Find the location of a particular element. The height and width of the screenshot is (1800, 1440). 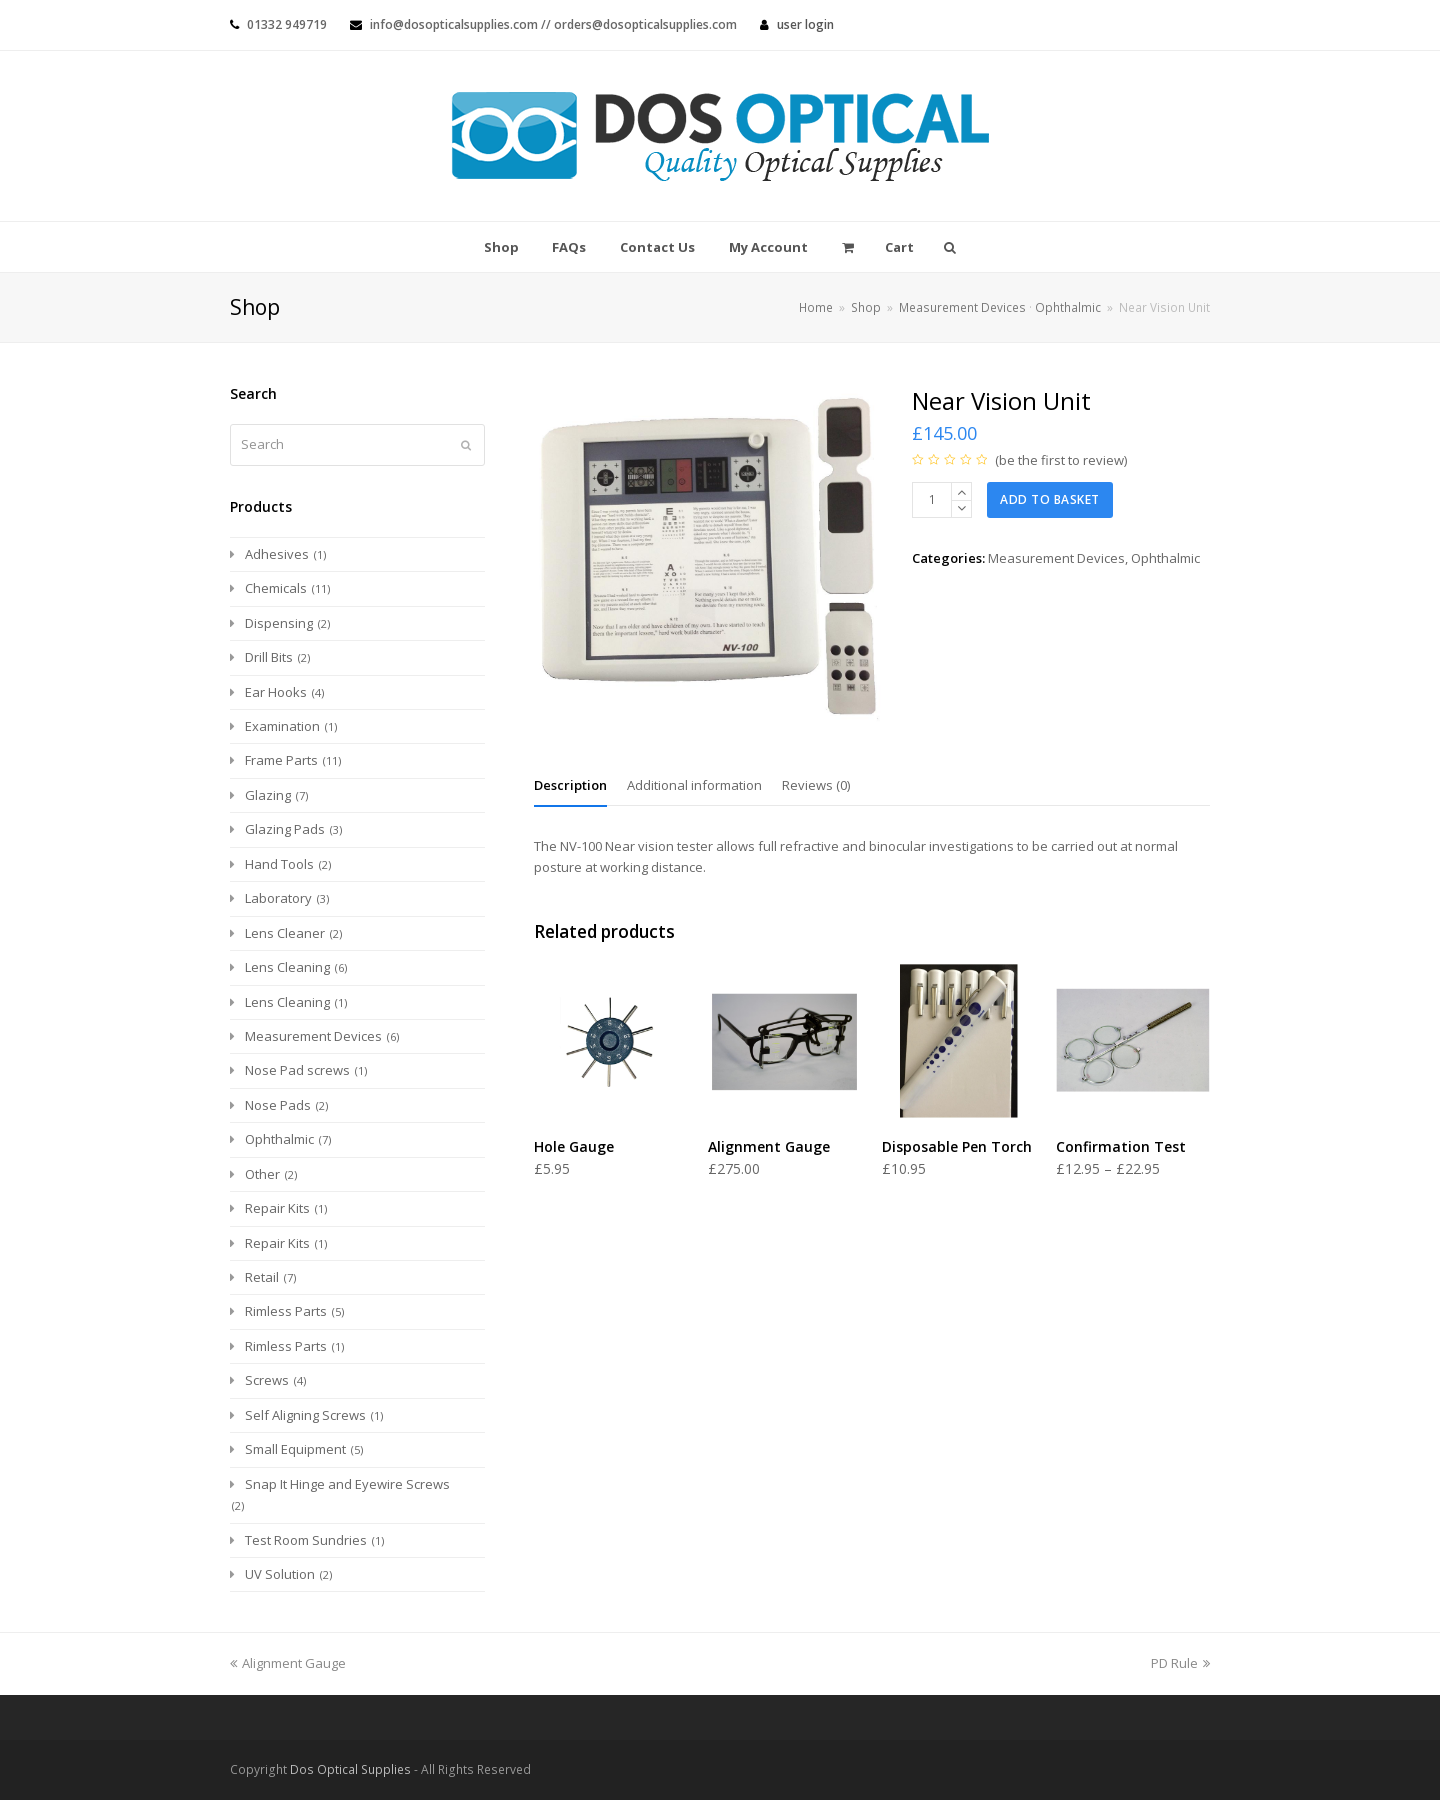

Nose Pad screws is located at coordinates (297, 1070).